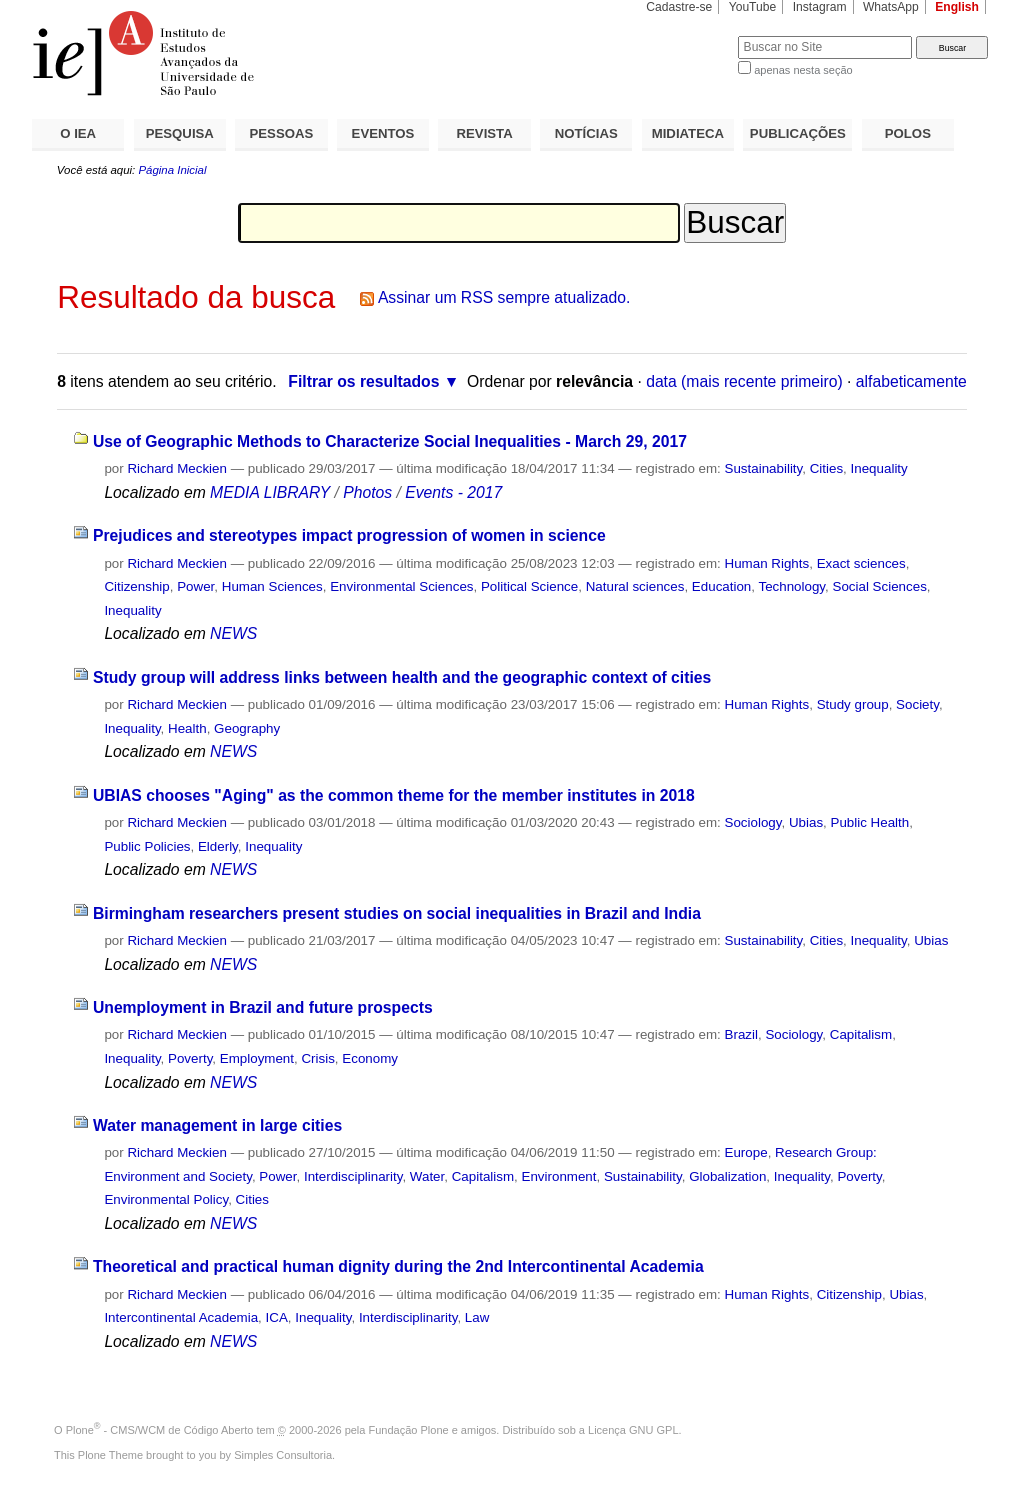 The height and width of the screenshot is (1494, 1024). Describe the element at coordinates (826, 468) in the screenshot. I see `Cities` at that location.